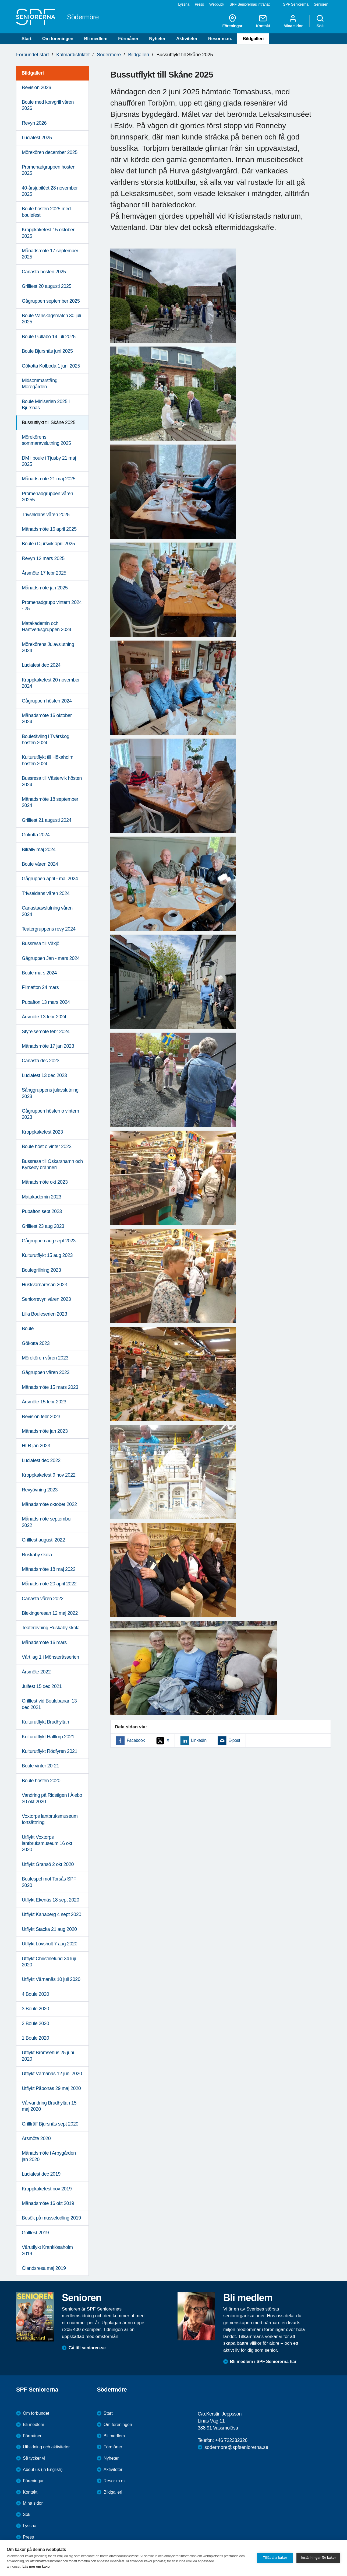 The height and width of the screenshot is (2576, 347). What do you see at coordinates (51, 1914) in the screenshot?
I see `Utflykt Kanaberg 4 sept 2020 [menuitem]` at bounding box center [51, 1914].